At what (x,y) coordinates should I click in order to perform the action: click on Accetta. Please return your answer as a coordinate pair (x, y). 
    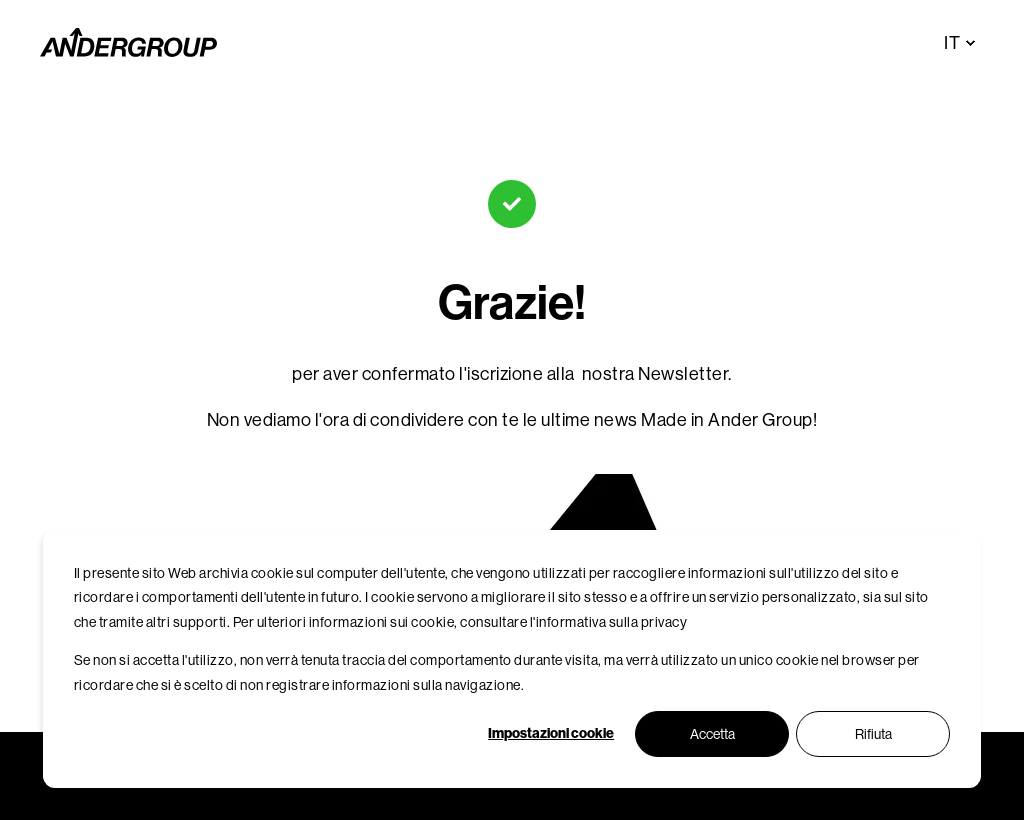
    Looking at the image, I should click on (712, 734).